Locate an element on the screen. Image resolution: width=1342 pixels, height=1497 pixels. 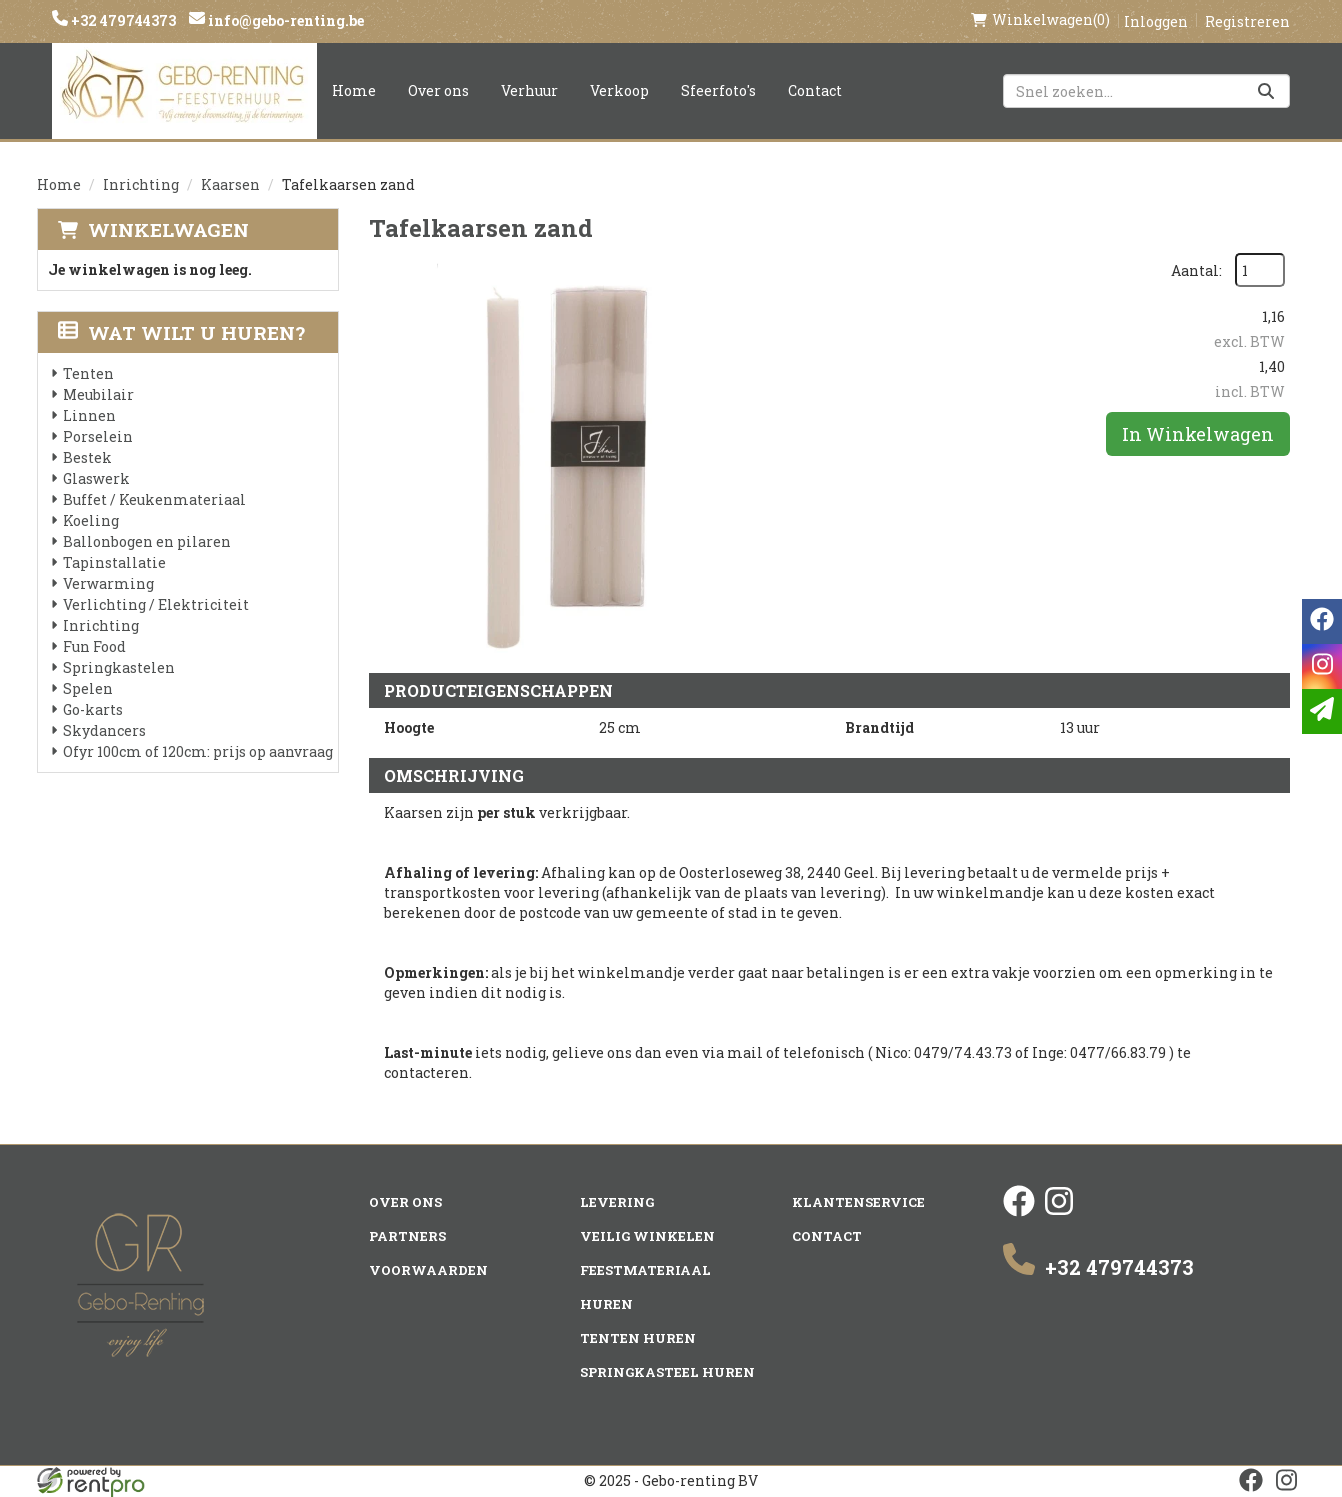
[email] is located at coordinates (1322, 711).